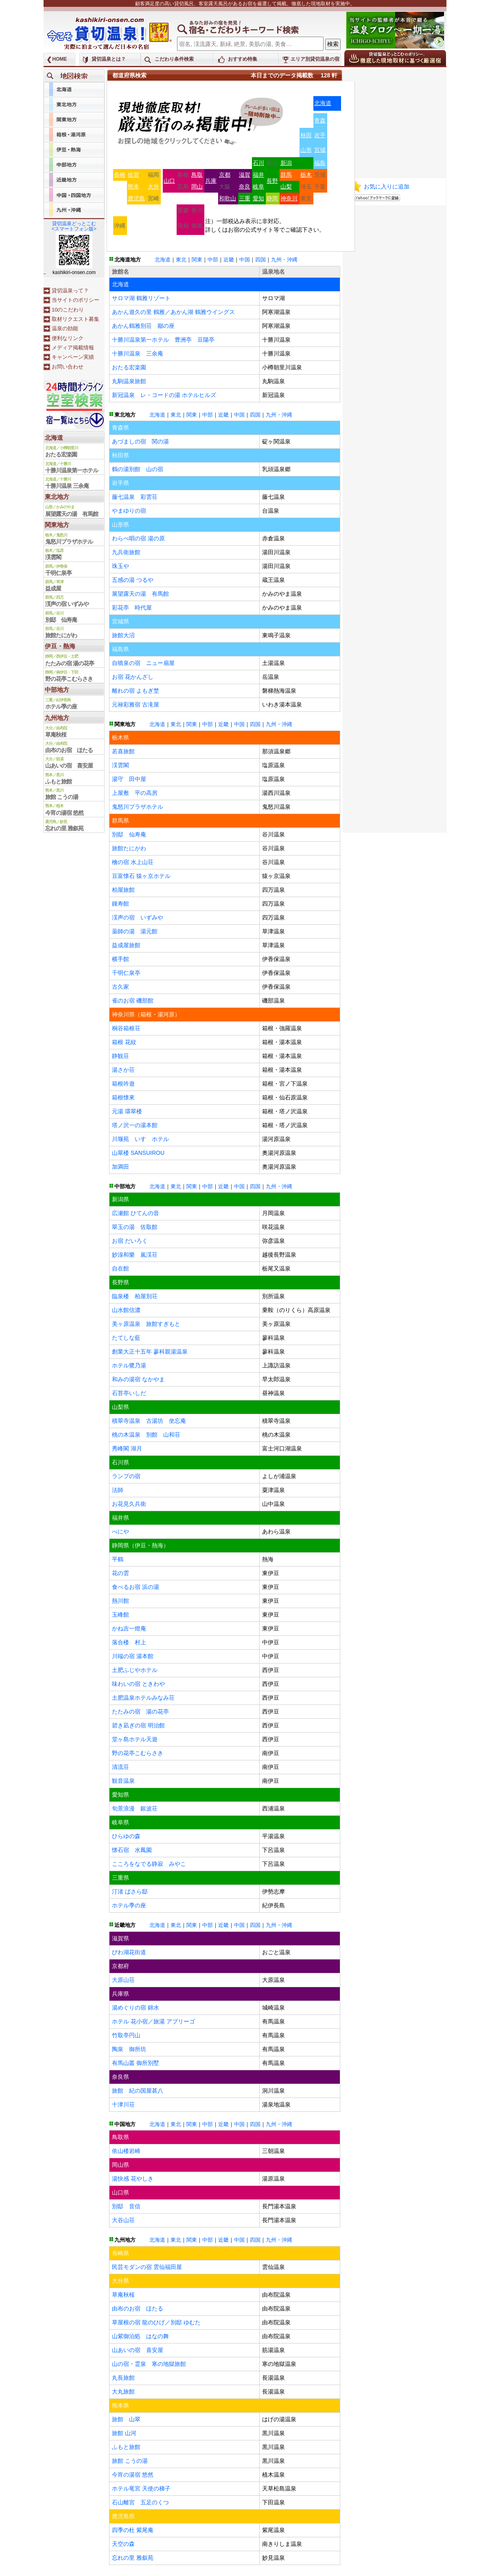  I want to click on 陶泉 御所坊, so click(129, 2049).